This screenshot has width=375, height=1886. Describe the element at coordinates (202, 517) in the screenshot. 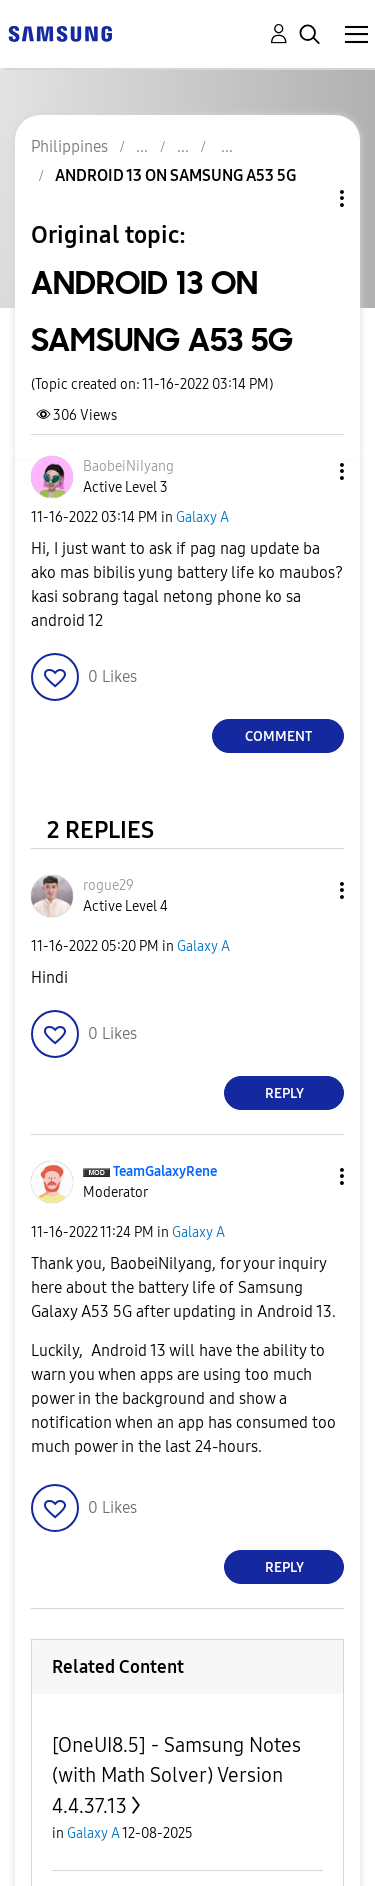

I see `Galaxy A` at that location.